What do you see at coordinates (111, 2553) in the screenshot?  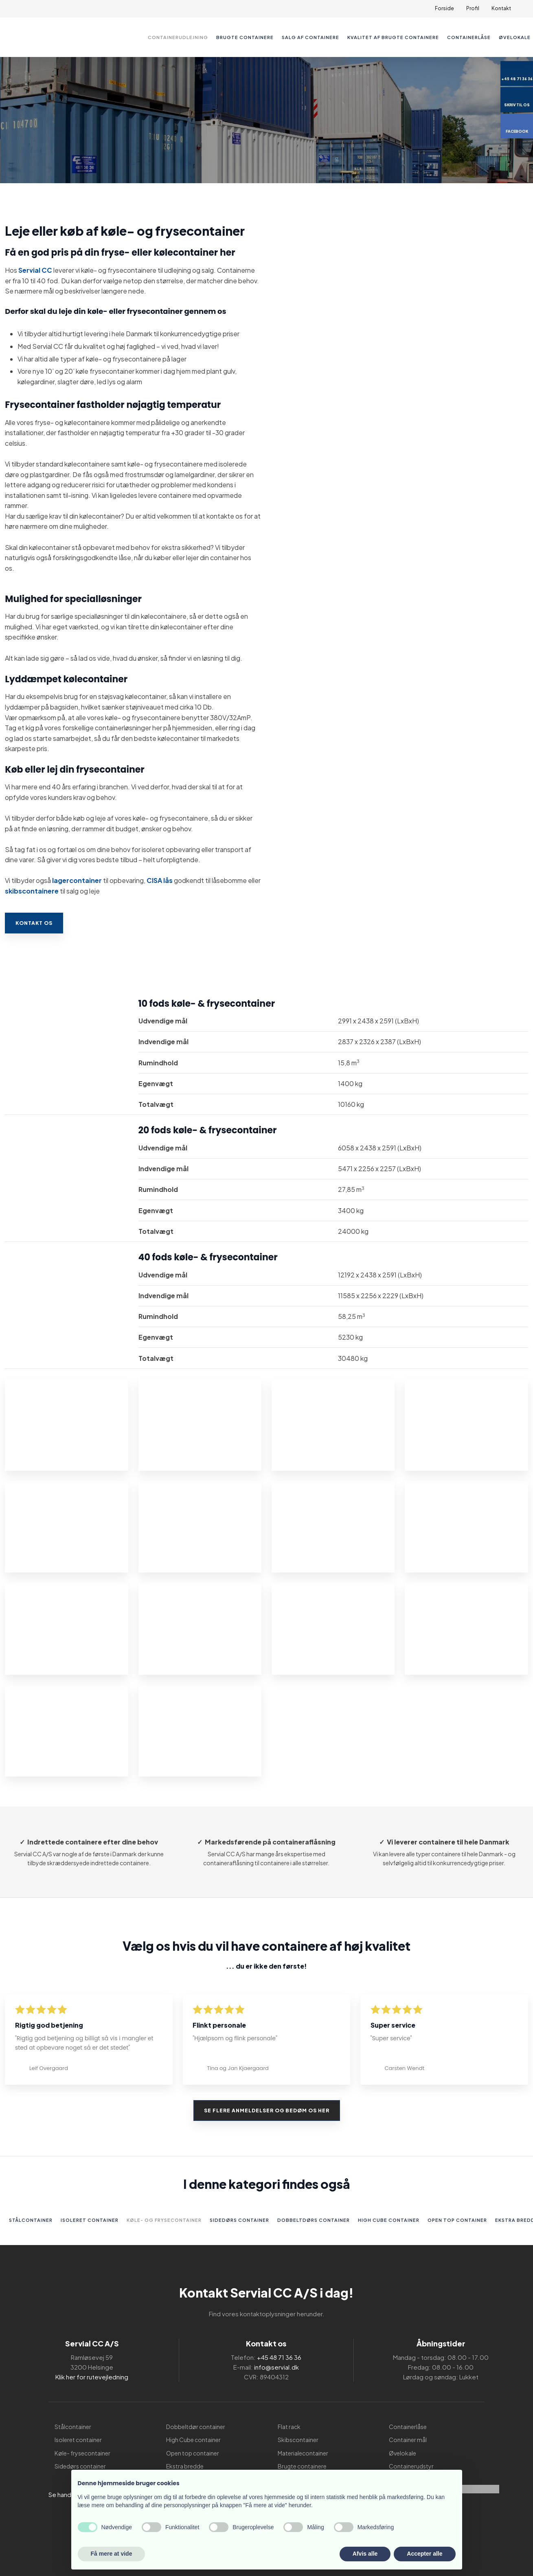 I see `Få mere at vide [button]` at bounding box center [111, 2553].